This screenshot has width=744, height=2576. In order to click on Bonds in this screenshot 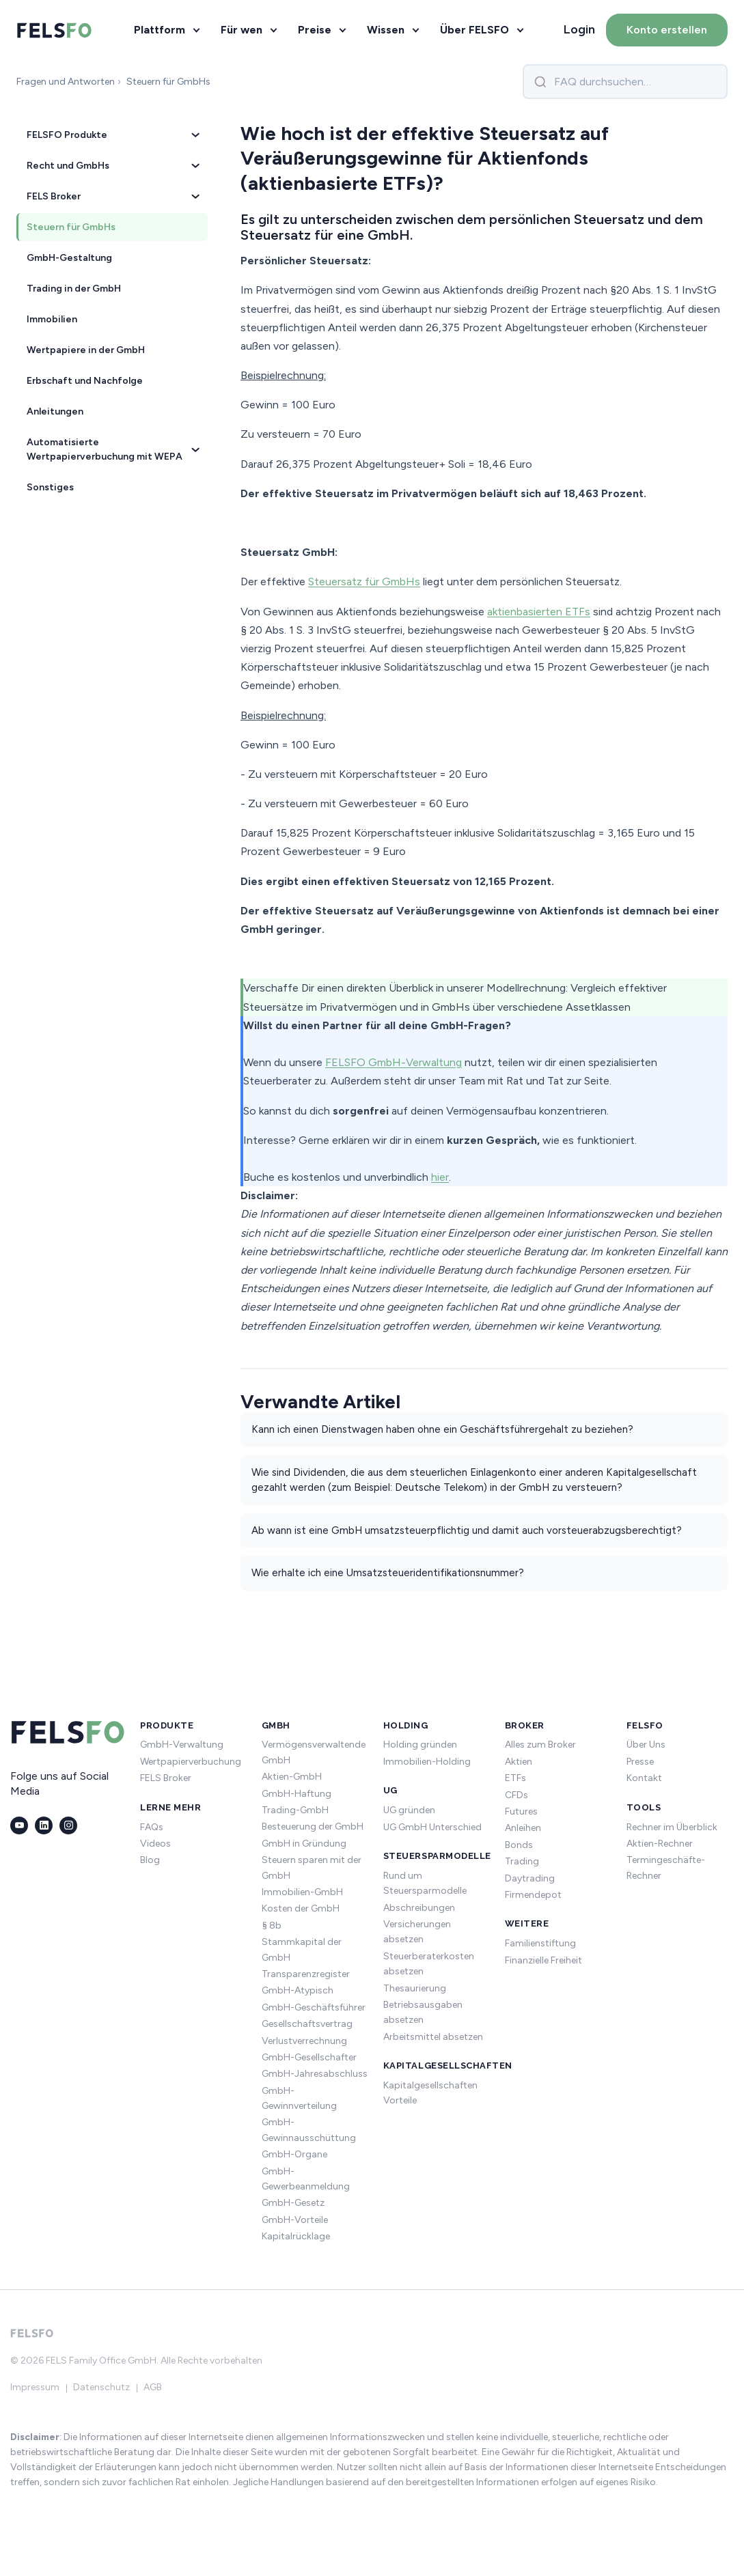, I will do `click(519, 1845)`.